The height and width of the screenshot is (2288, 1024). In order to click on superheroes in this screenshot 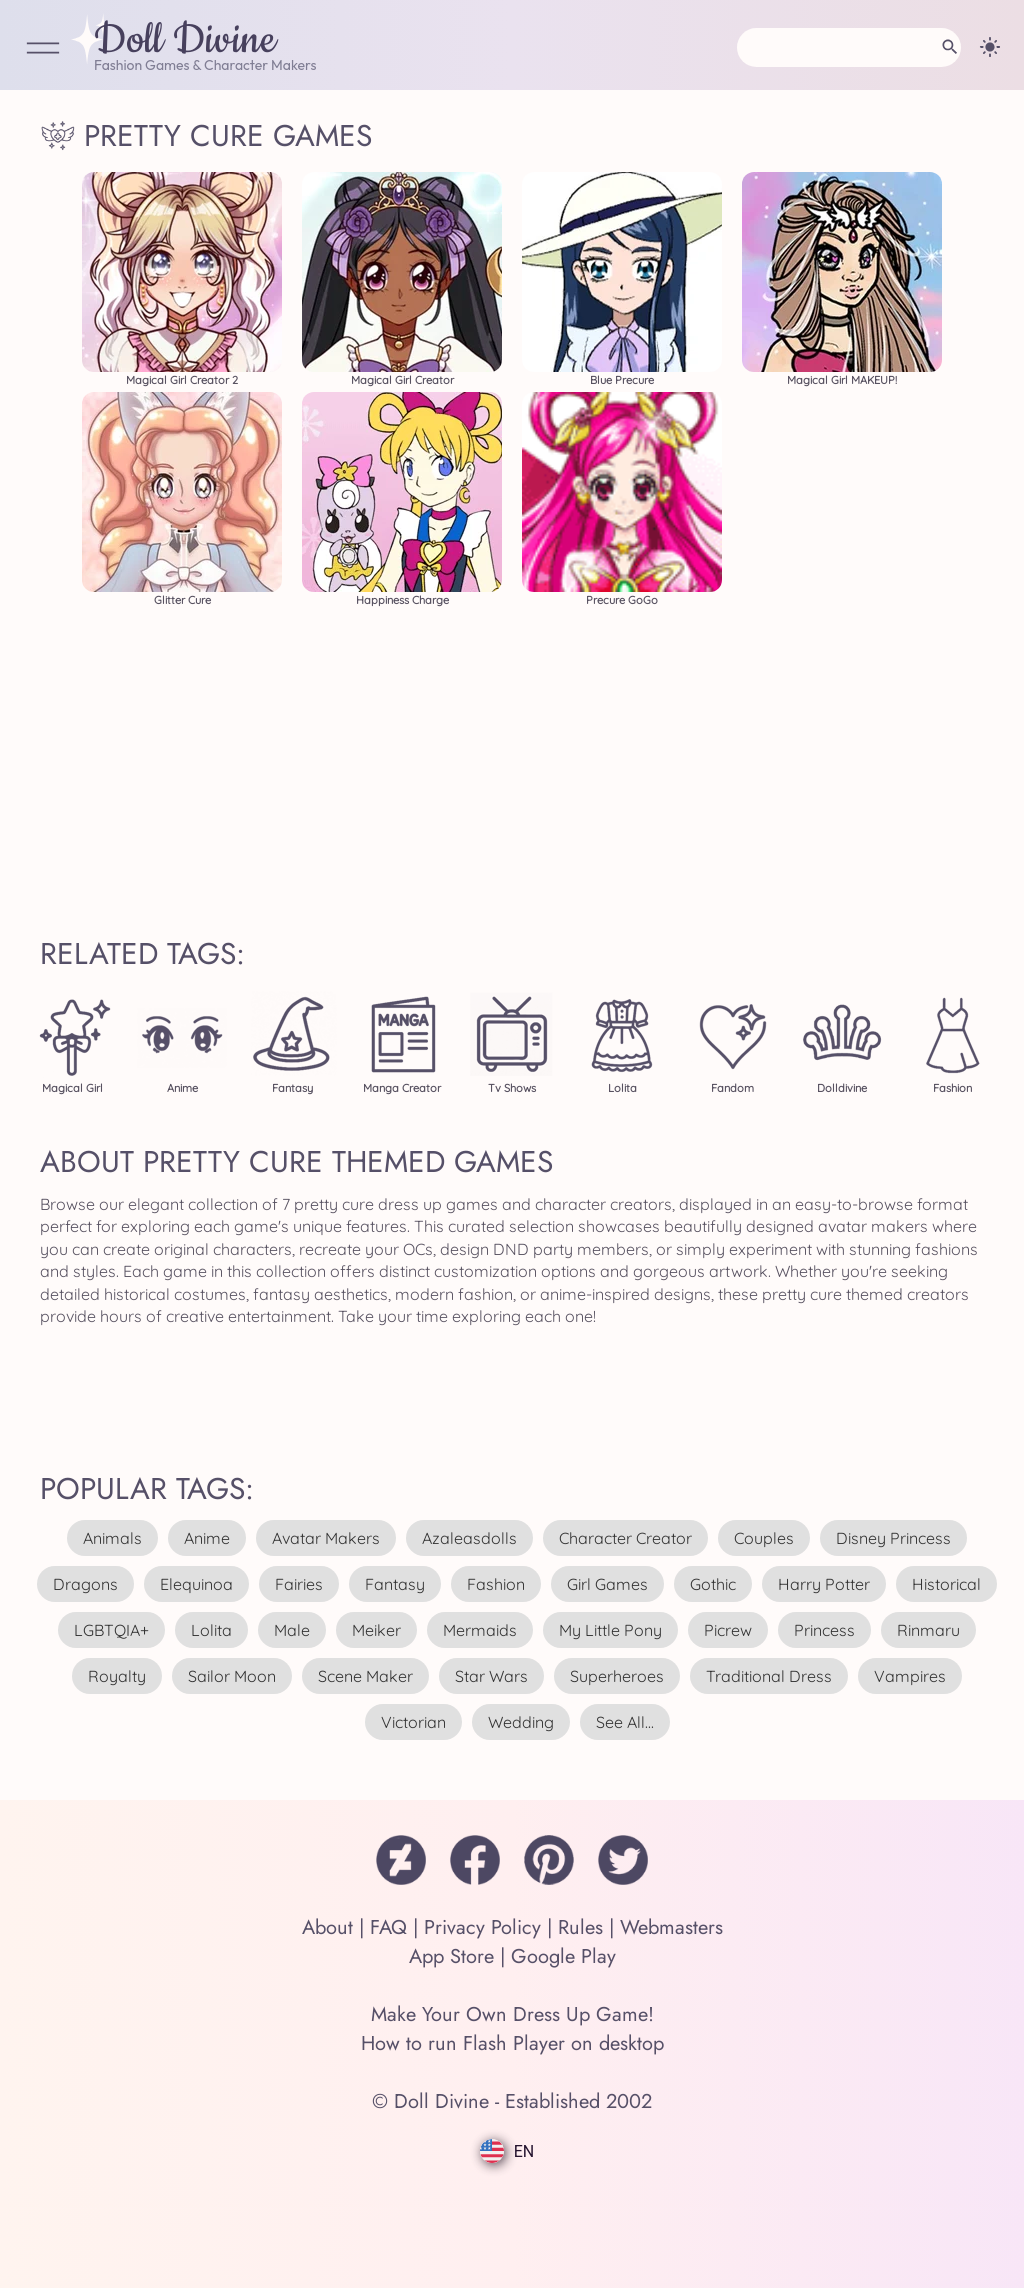, I will do `click(617, 1676)`.